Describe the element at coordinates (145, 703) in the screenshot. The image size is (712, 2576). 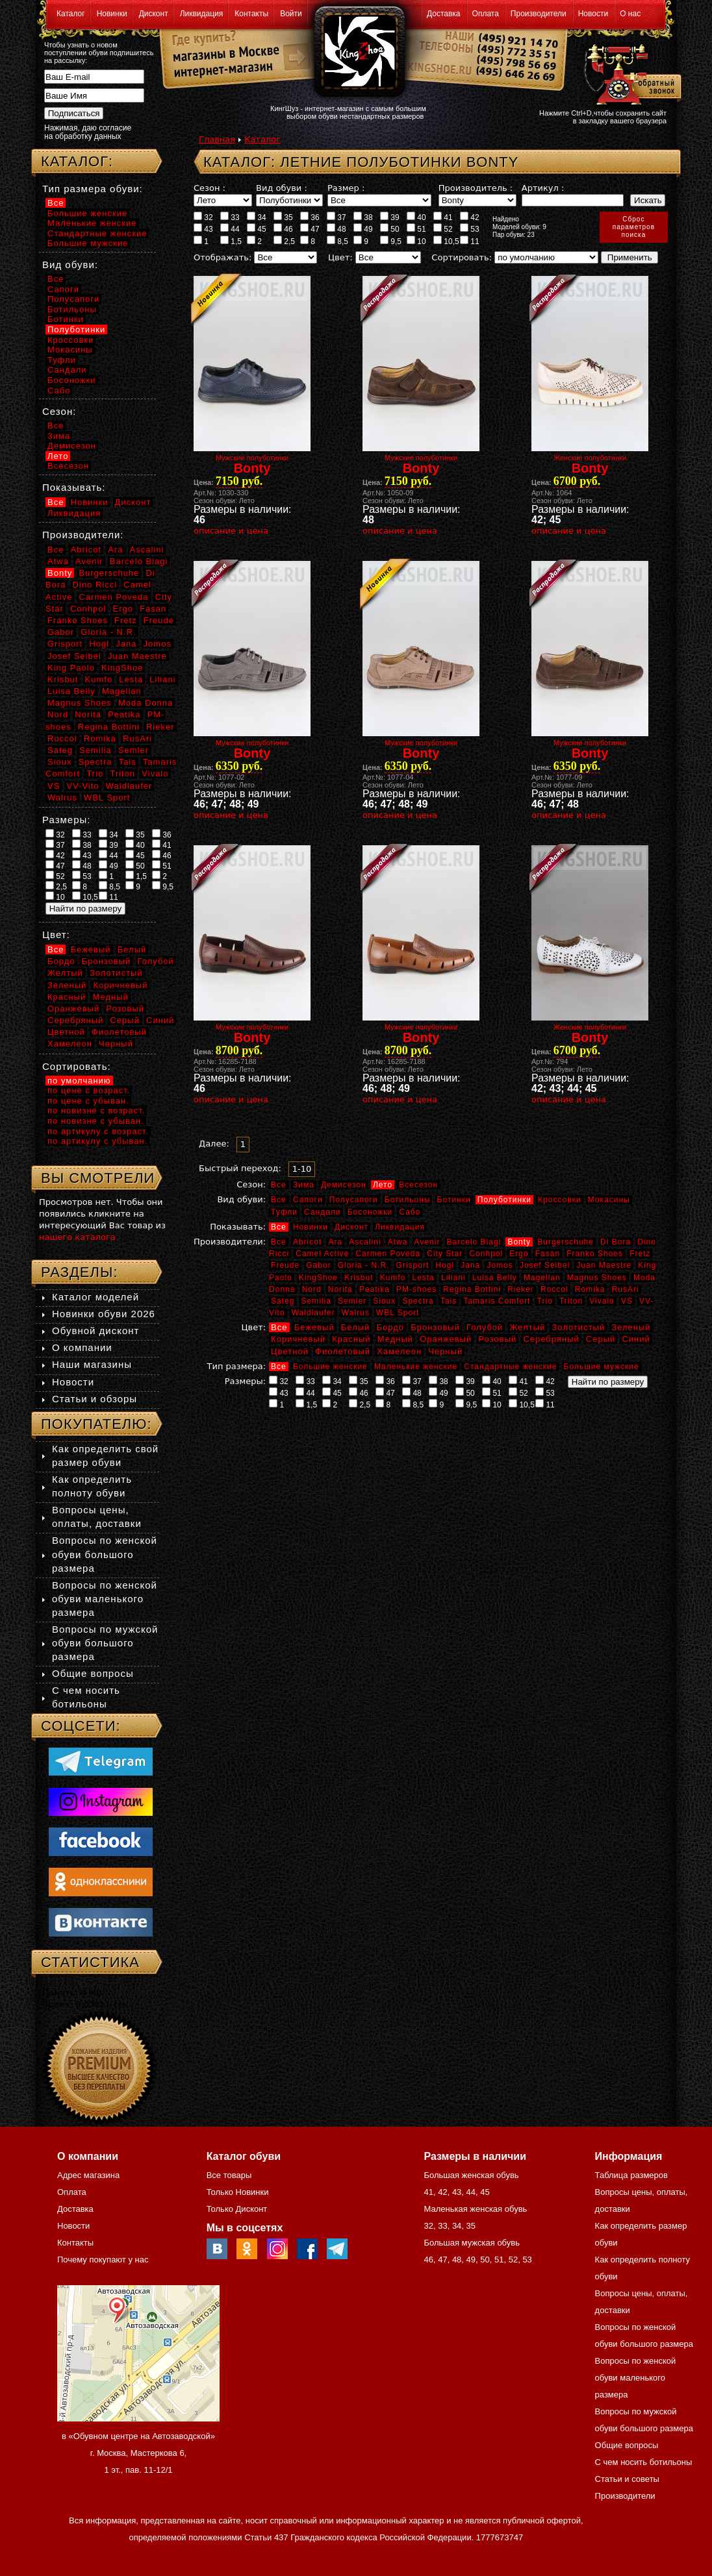
I see `Moda Donna` at that location.